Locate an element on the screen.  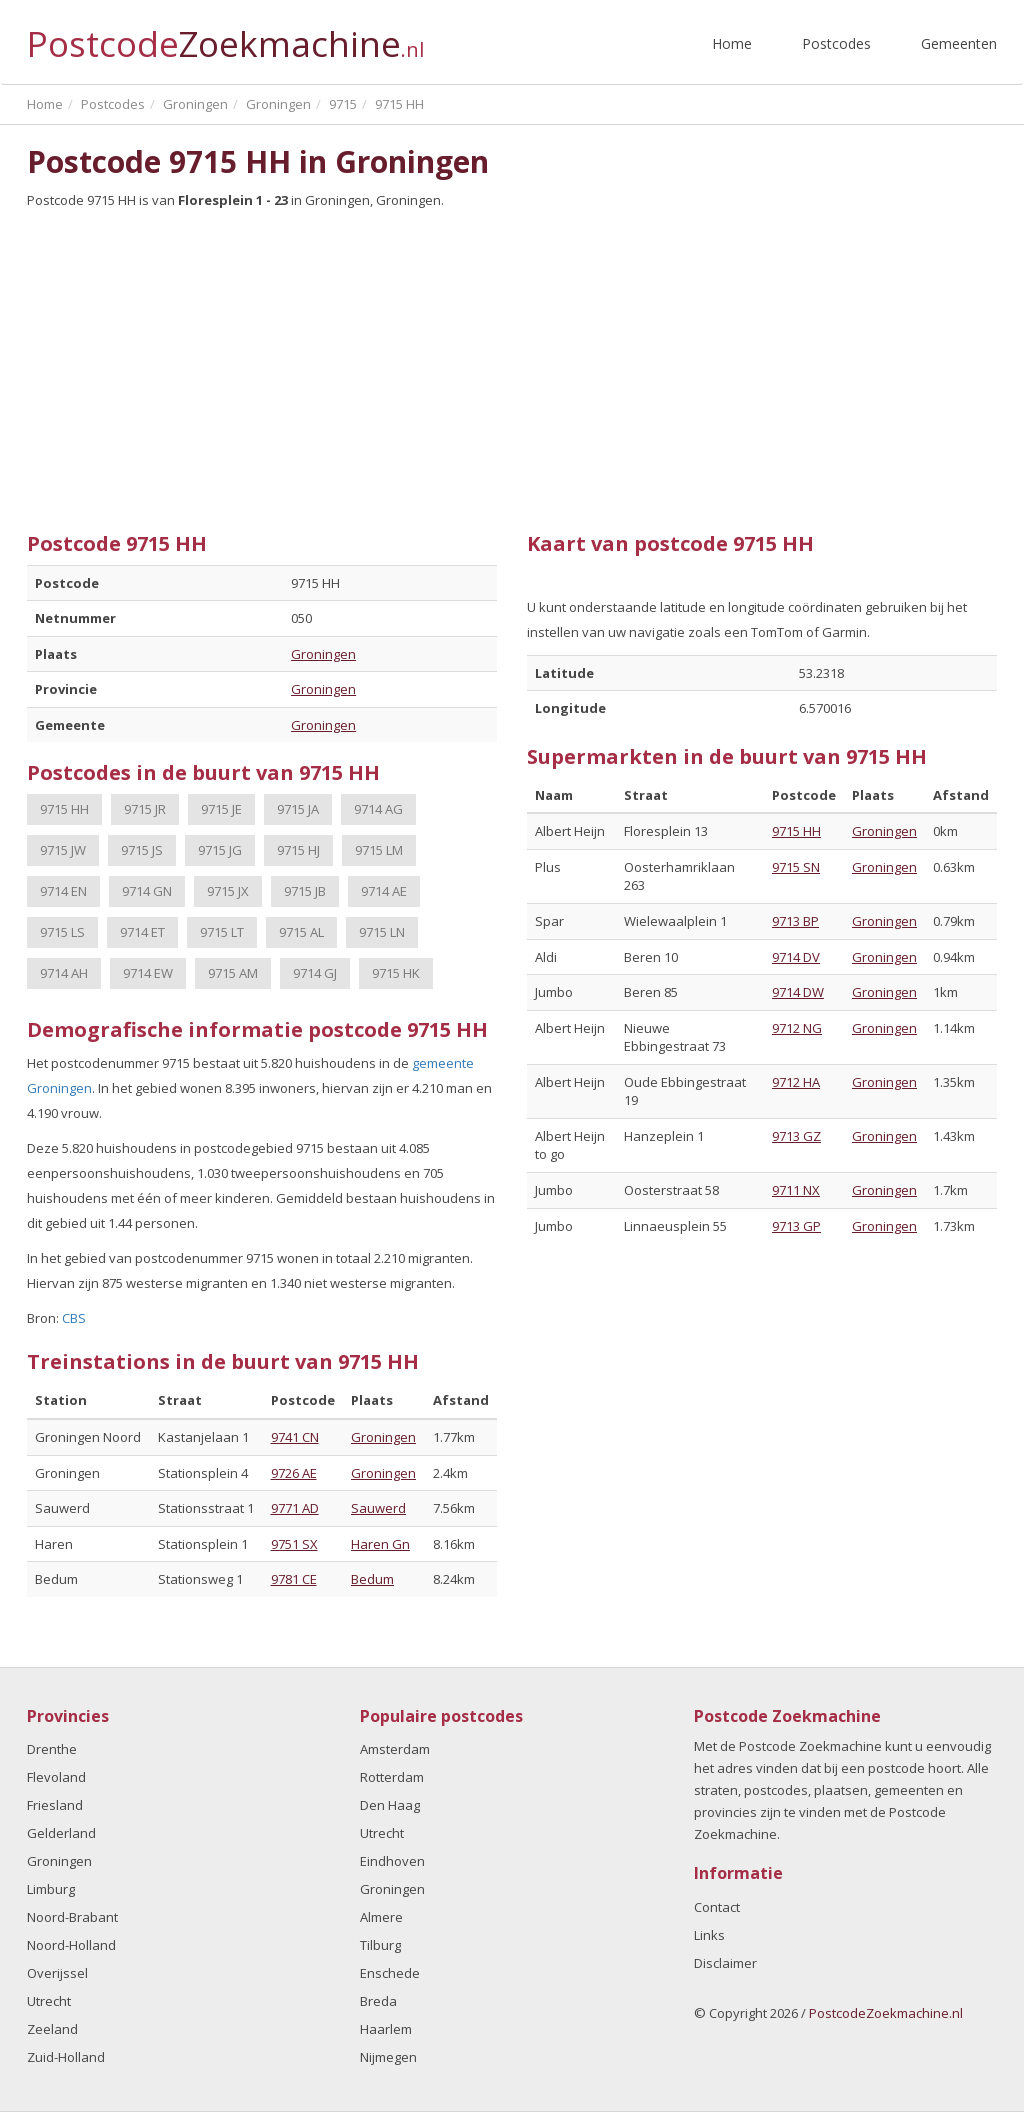
Postcode is located at coordinates (225, 35).